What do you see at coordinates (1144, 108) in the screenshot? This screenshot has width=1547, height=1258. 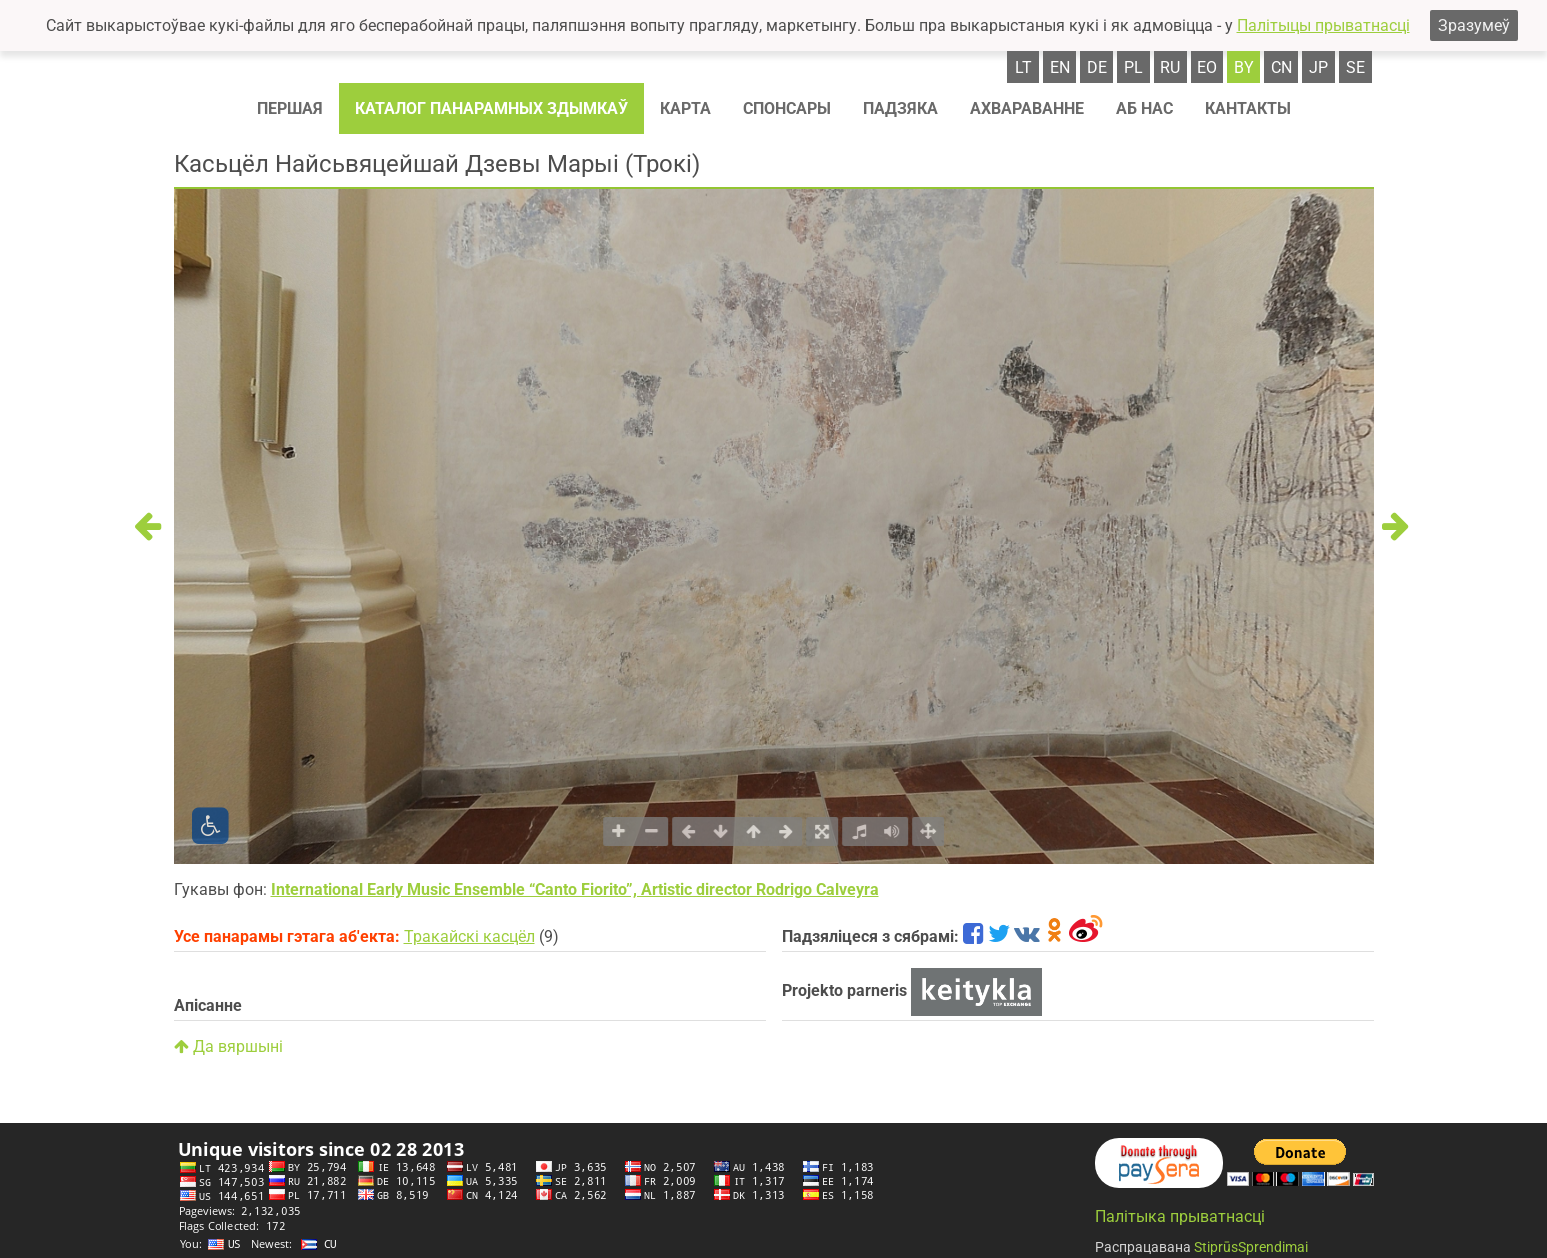 I see `Аб нас` at bounding box center [1144, 108].